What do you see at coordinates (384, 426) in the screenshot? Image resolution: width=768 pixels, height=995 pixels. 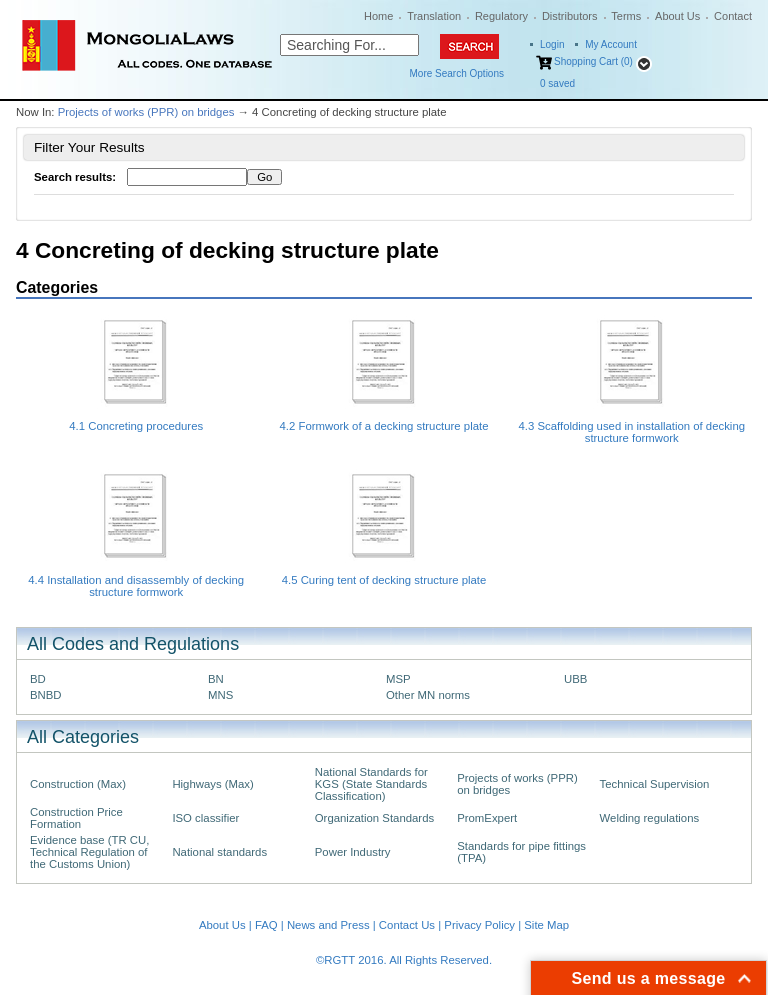 I see `4.2 Formwork of a decking structure plate` at bounding box center [384, 426].